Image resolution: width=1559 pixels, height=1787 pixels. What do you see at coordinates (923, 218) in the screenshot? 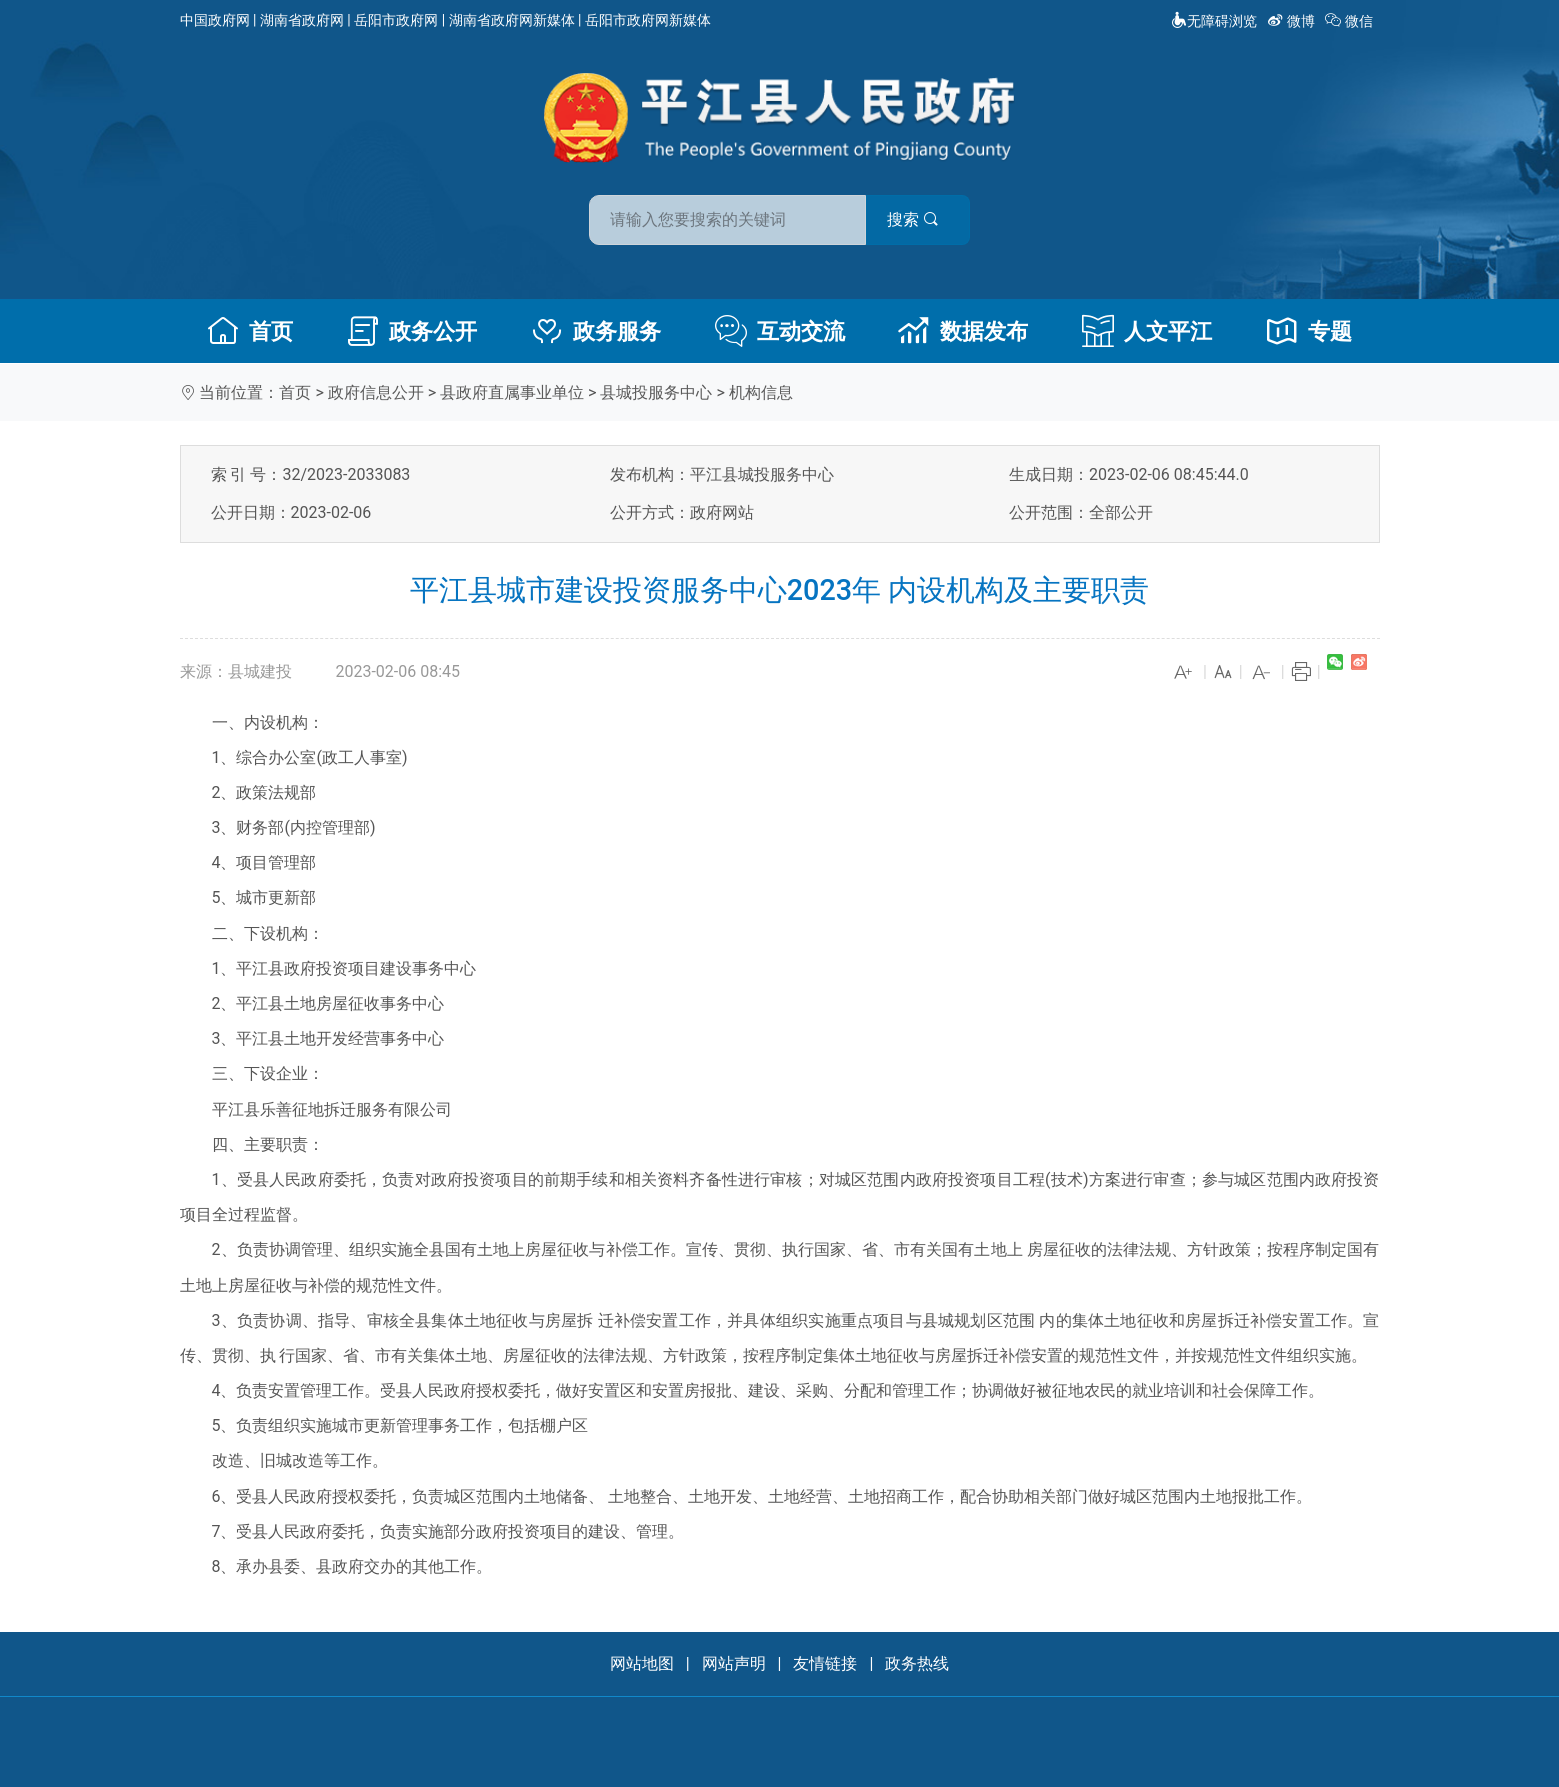
I see `搜索` at bounding box center [923, 218].